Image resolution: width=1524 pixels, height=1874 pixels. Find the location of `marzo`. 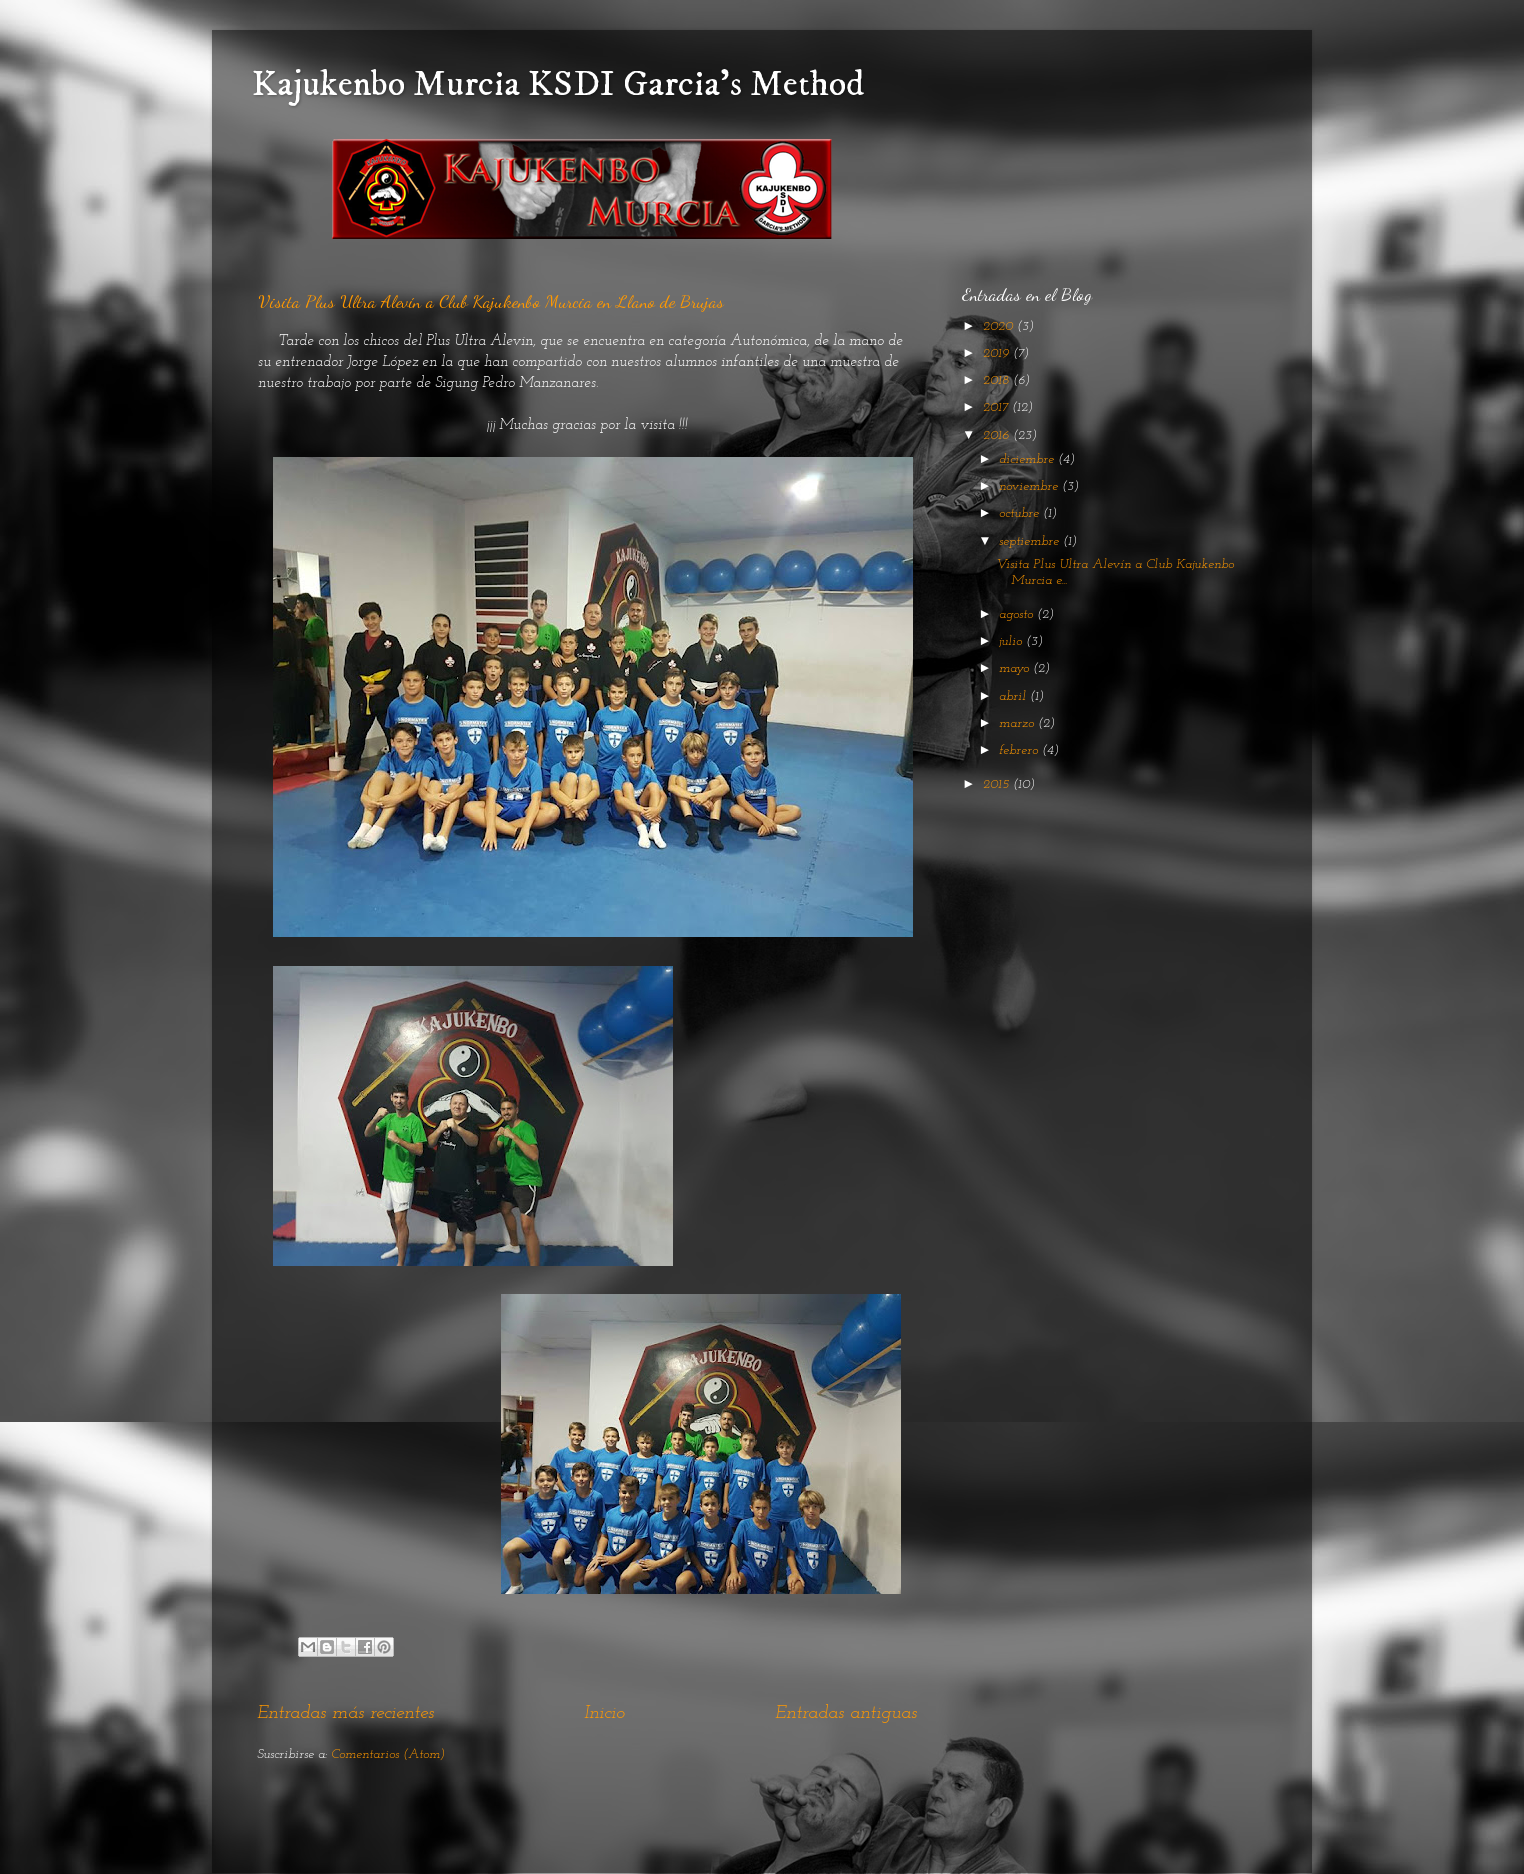

marzo is located at coordinates (1018, 723).